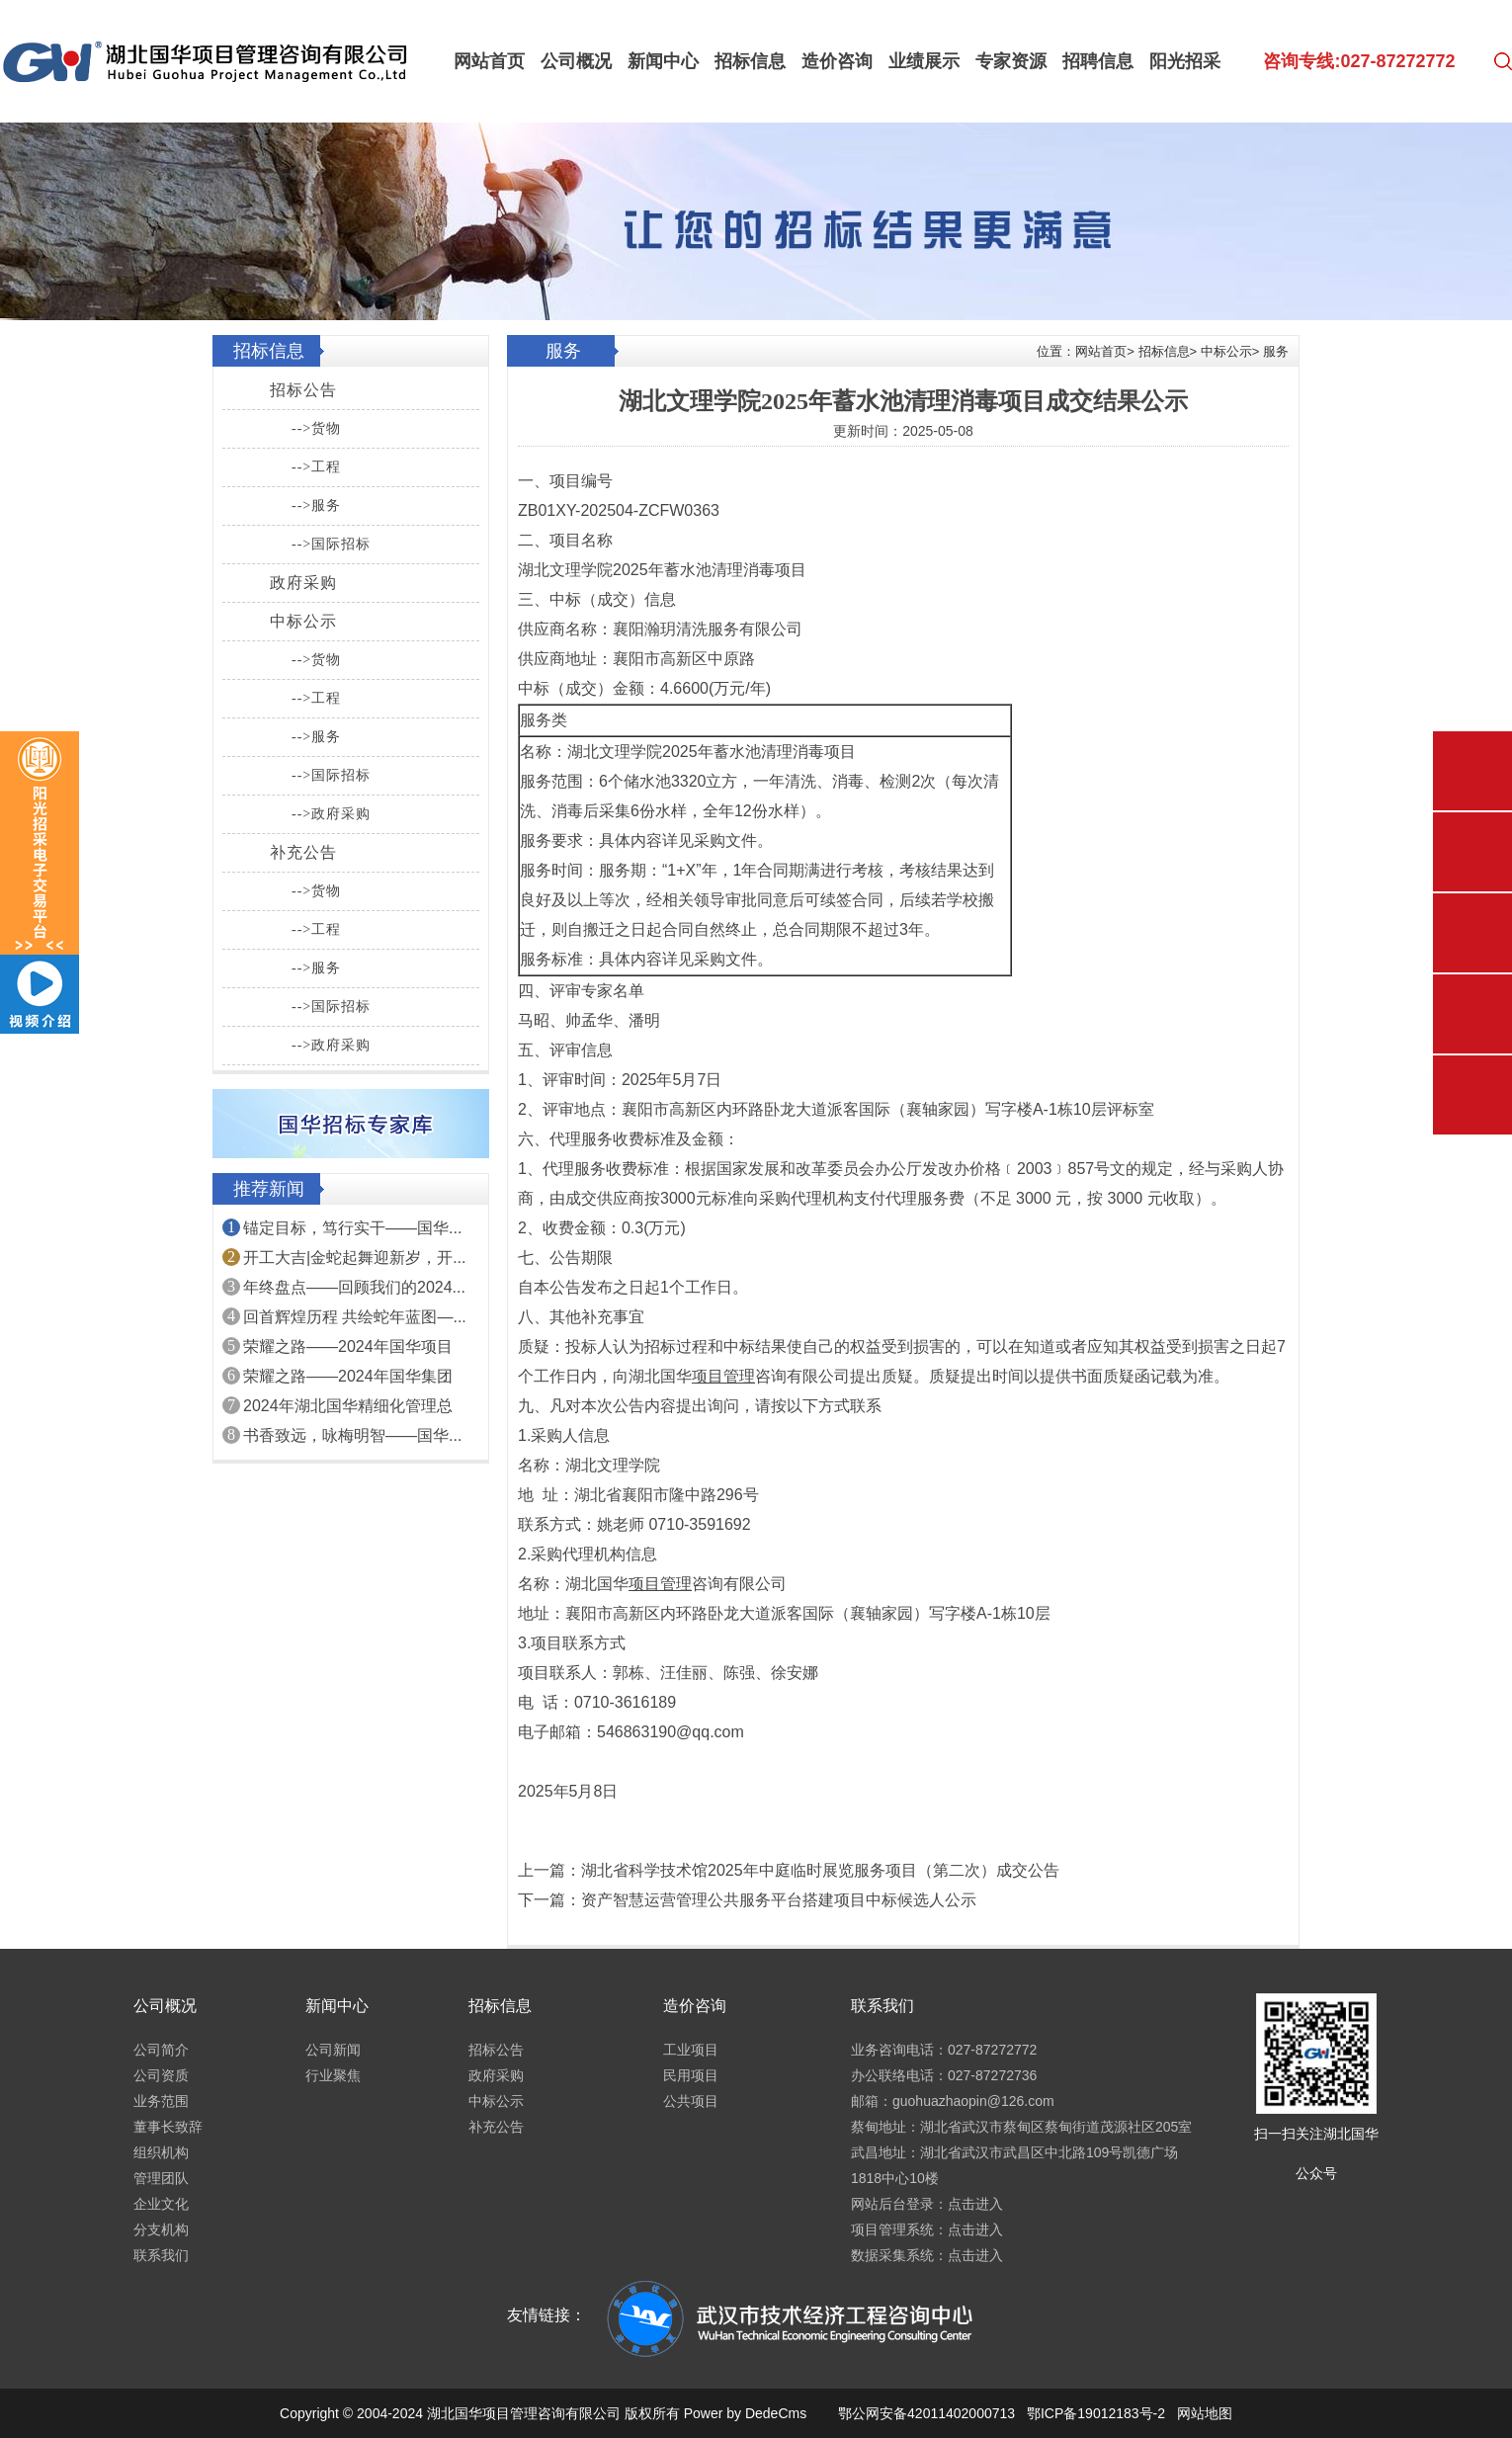 This screenshot has height=2438, width=1512. Describe the element at coordinates (576, 61) in the screenshot. I see `公司概况` at that location.